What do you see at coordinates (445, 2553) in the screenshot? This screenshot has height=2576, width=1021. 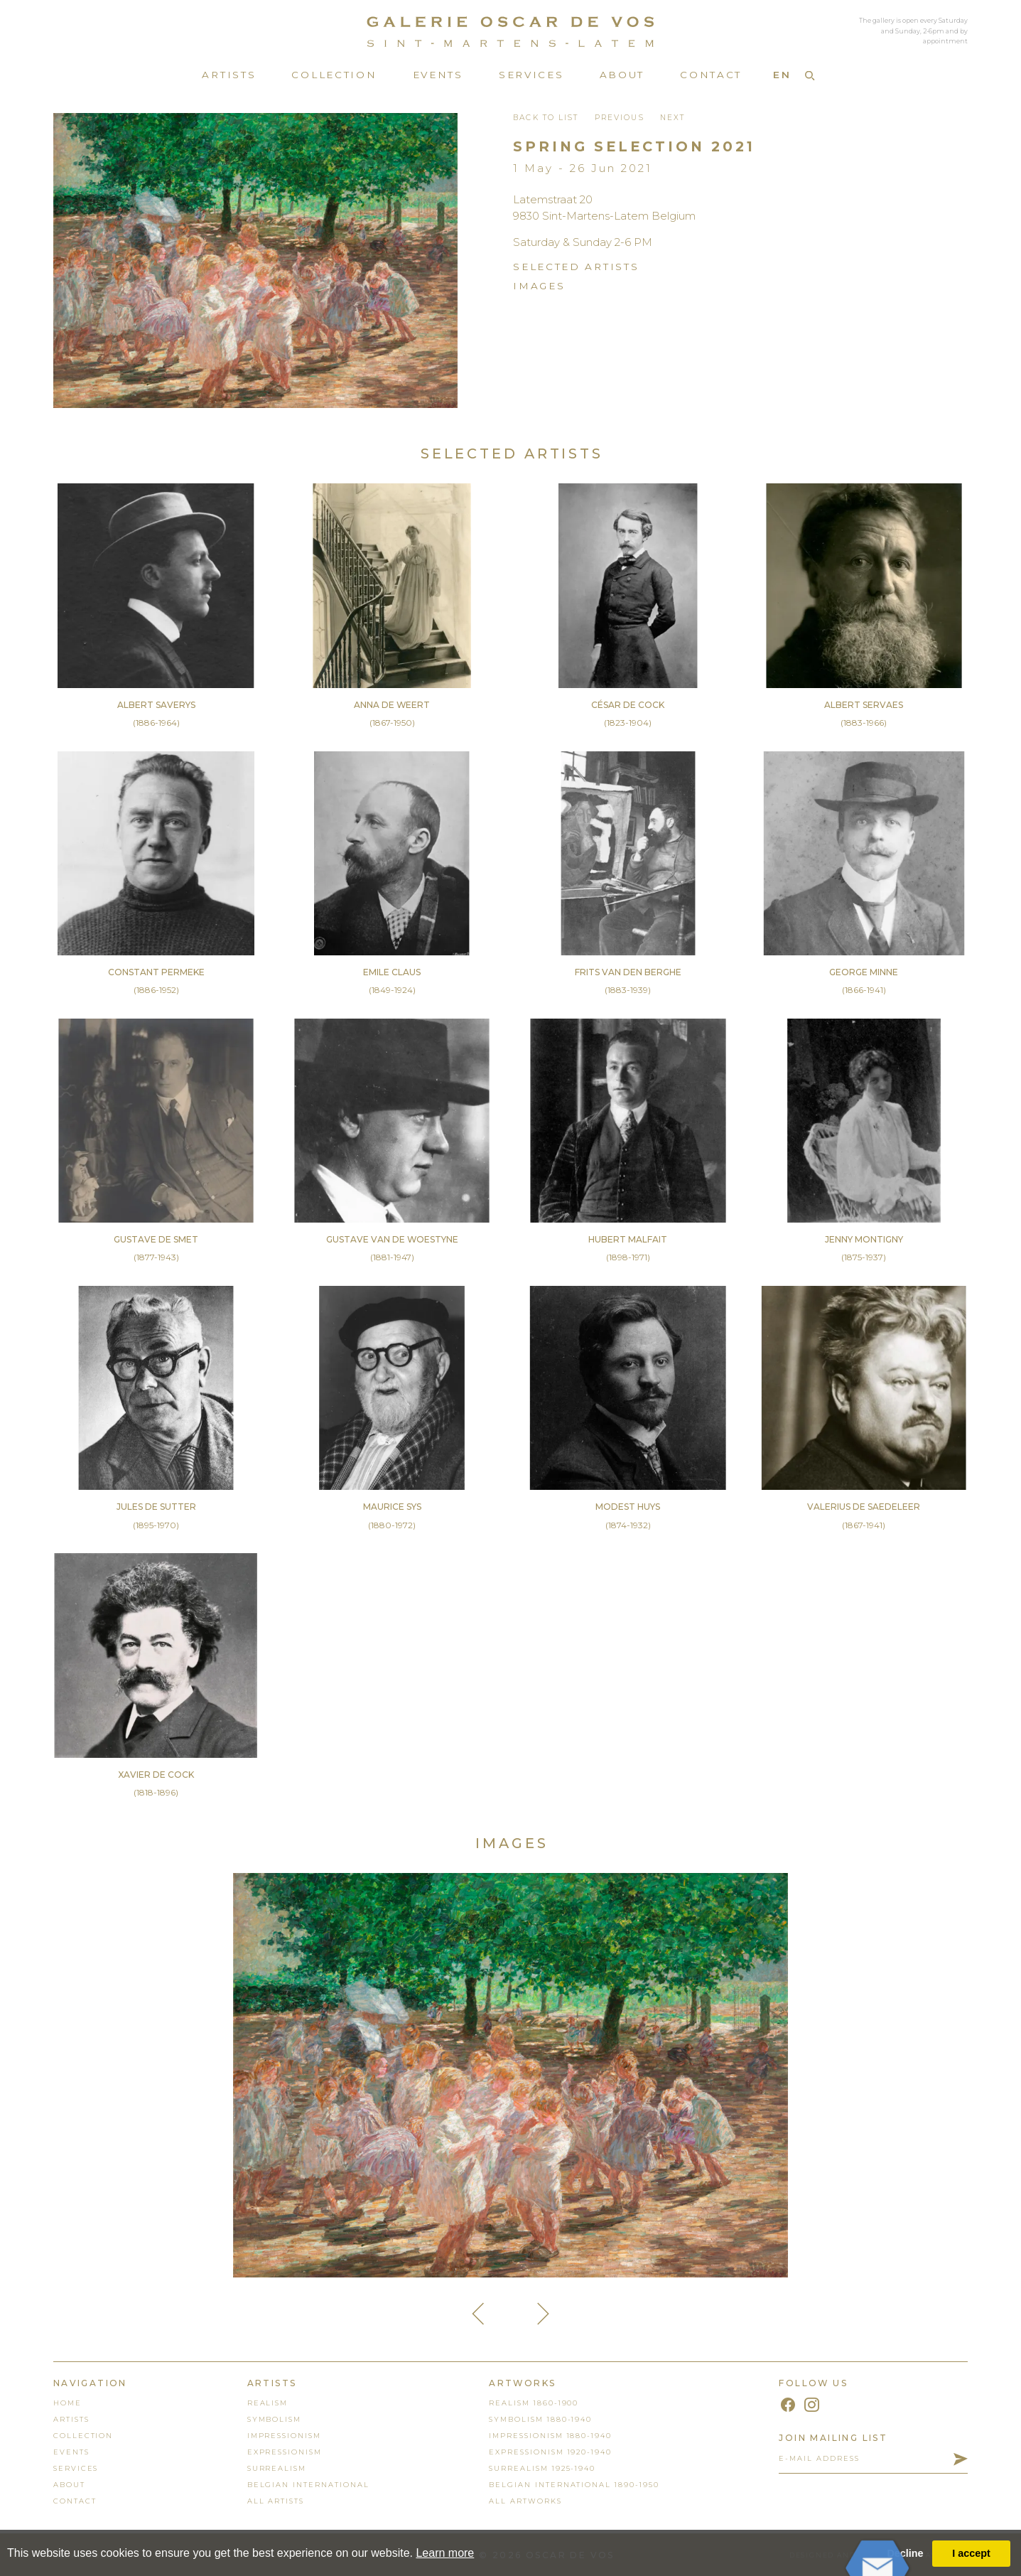 I see `Learn more` at bounding box center [445, 2553].